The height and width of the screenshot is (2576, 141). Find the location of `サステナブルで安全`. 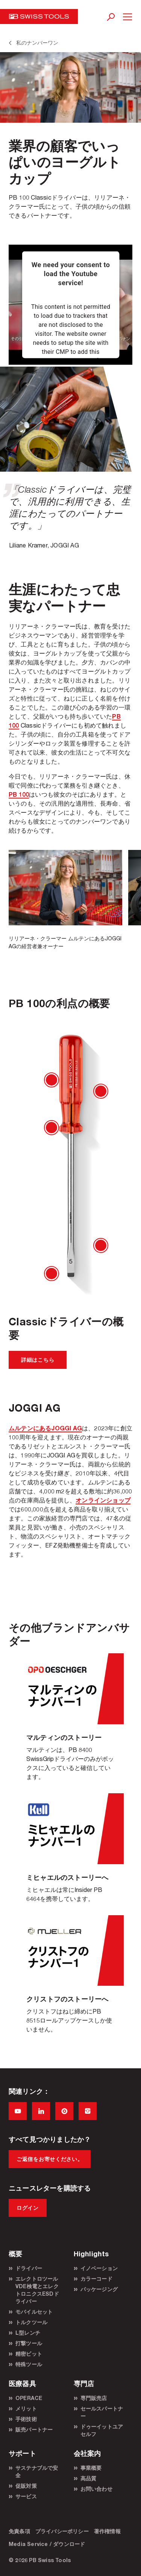

サステナブルで安全 is located at coordinates (36, 2471).